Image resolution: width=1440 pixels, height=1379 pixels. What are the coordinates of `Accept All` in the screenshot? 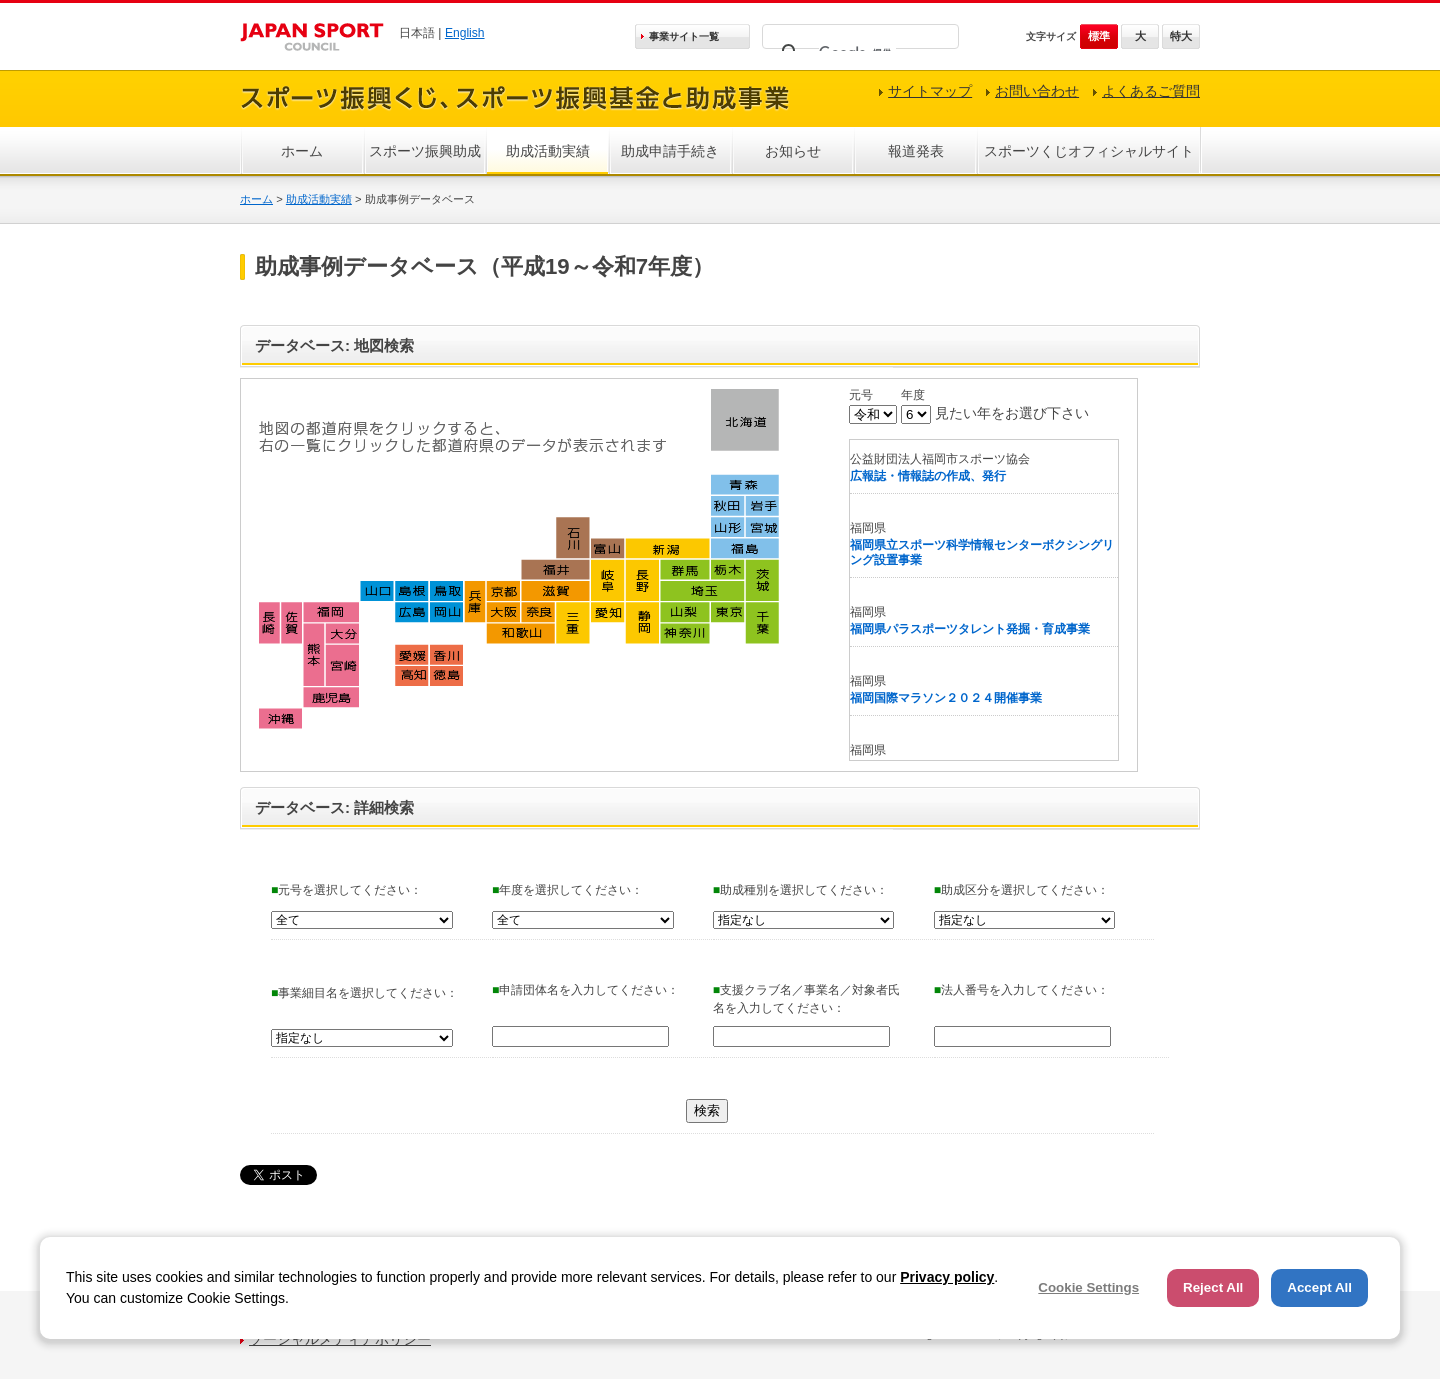 It's located at (1319, 1287).